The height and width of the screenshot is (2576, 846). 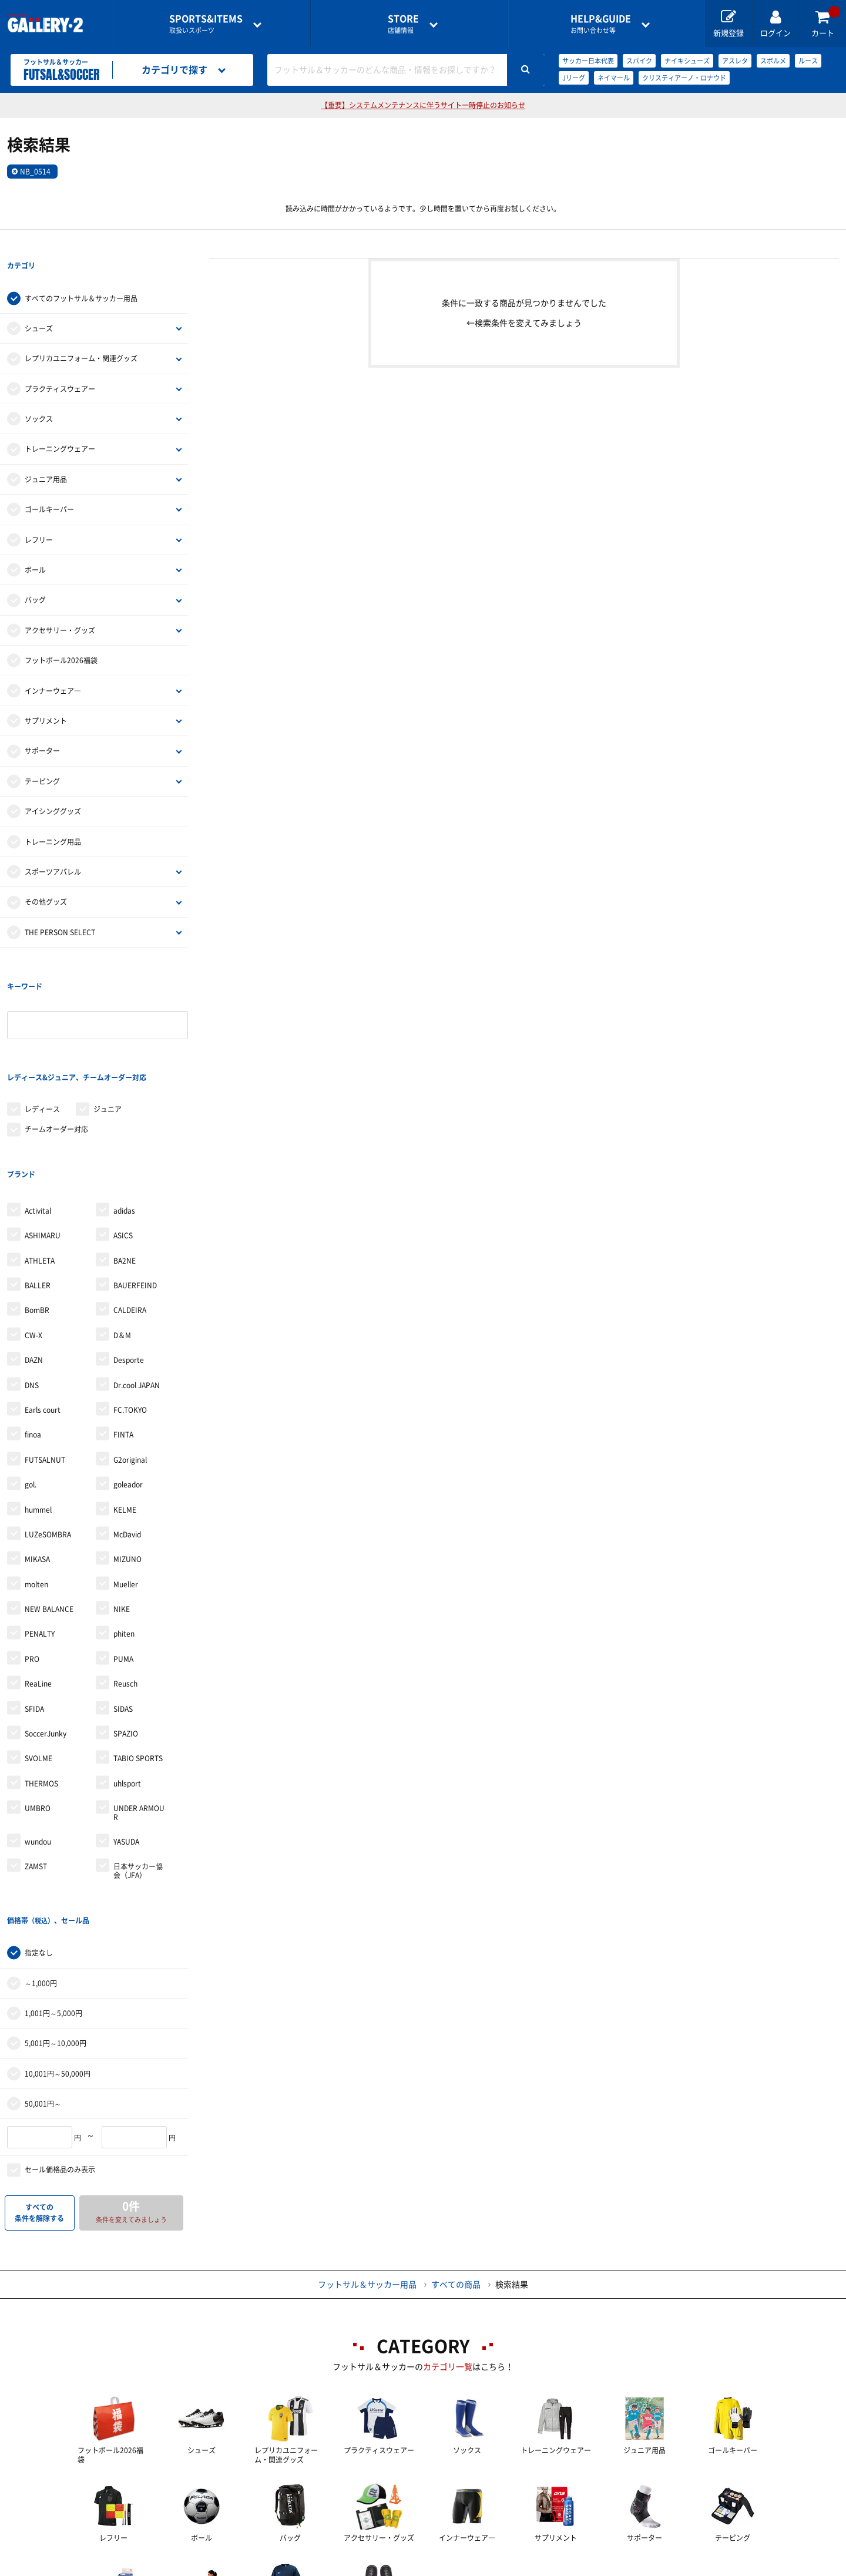 I want to click on FINTA, so click(x=123, y=1338).